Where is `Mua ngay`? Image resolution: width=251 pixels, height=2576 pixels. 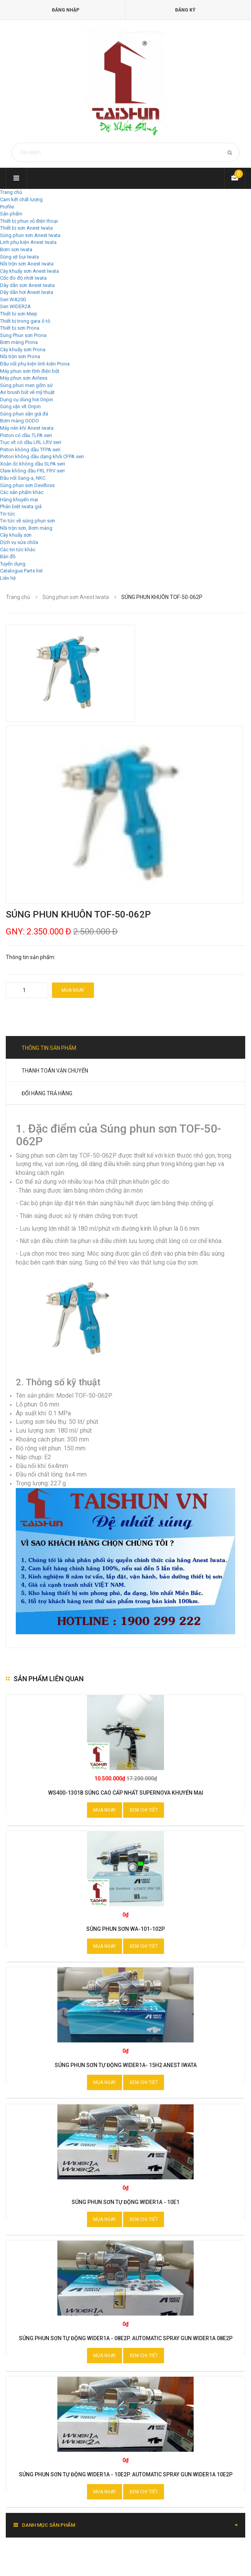 Mua ngay is located at coordinates (73, 990).